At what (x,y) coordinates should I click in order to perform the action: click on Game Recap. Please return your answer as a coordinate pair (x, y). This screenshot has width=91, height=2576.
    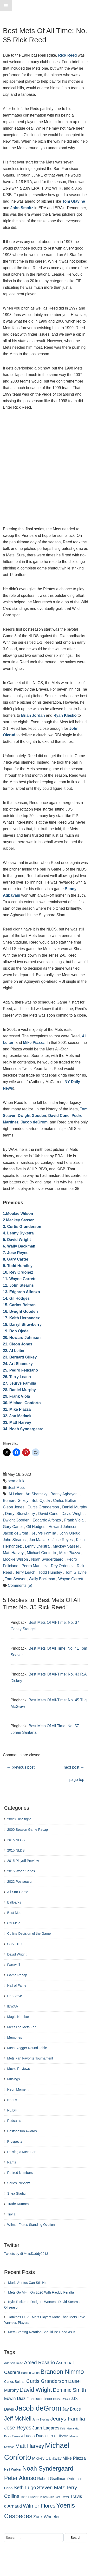
    Looking at the image, I should click on (17, 1975).